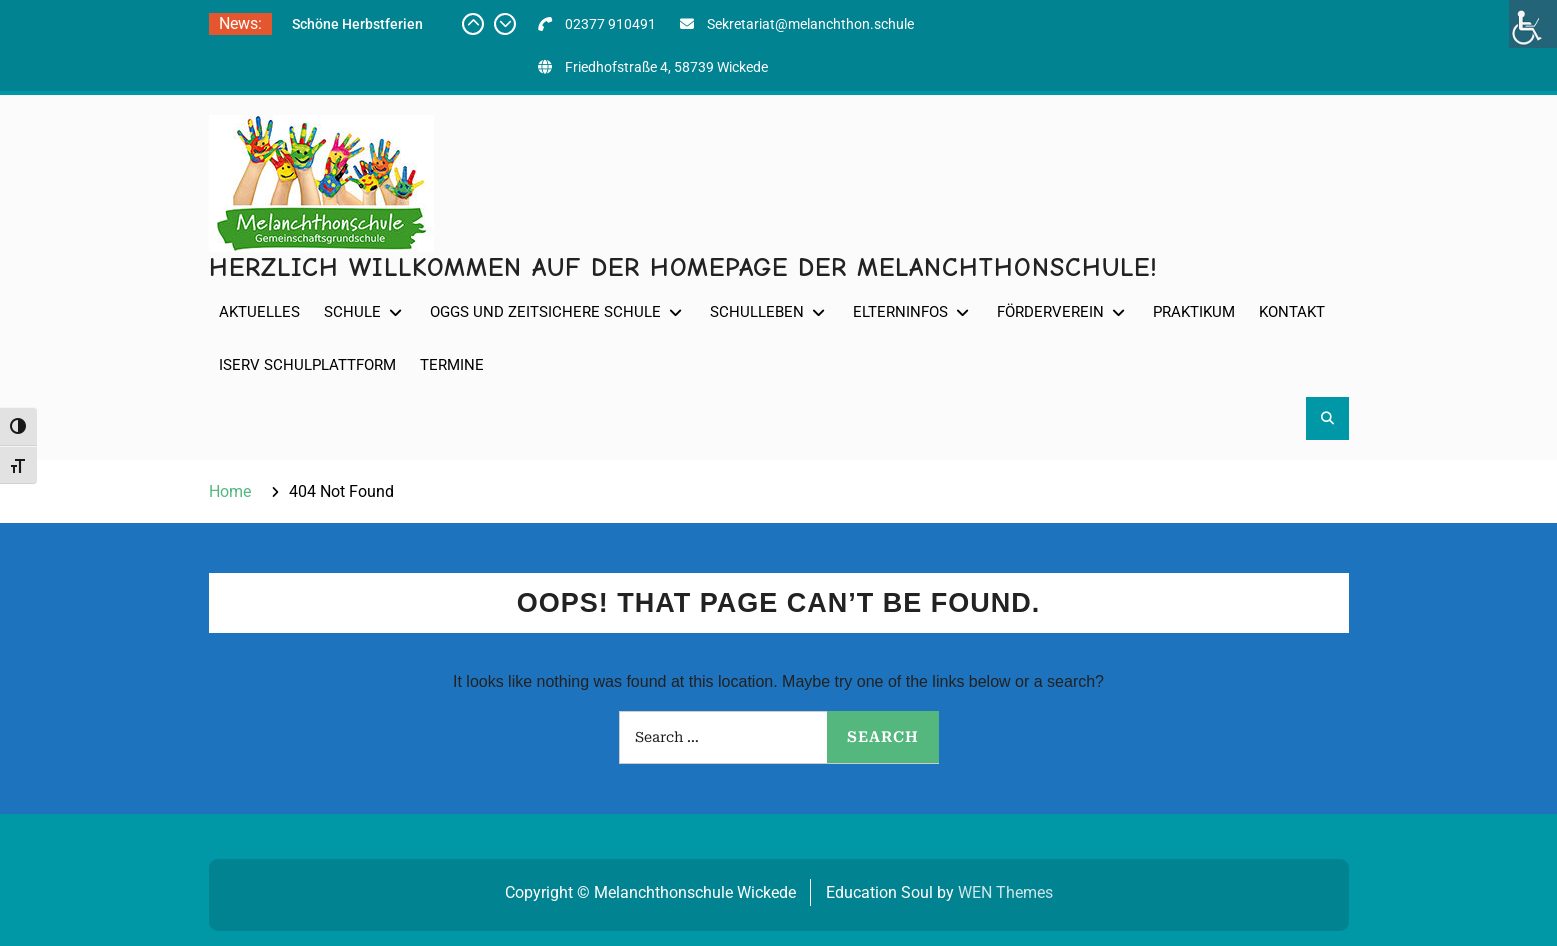 The image size is (1557, 946). What do you see at coordinates (1533, 24) in the screenshot?
I see `[Accessibility Helper sidebar]` at bounding box center [1533, 24].